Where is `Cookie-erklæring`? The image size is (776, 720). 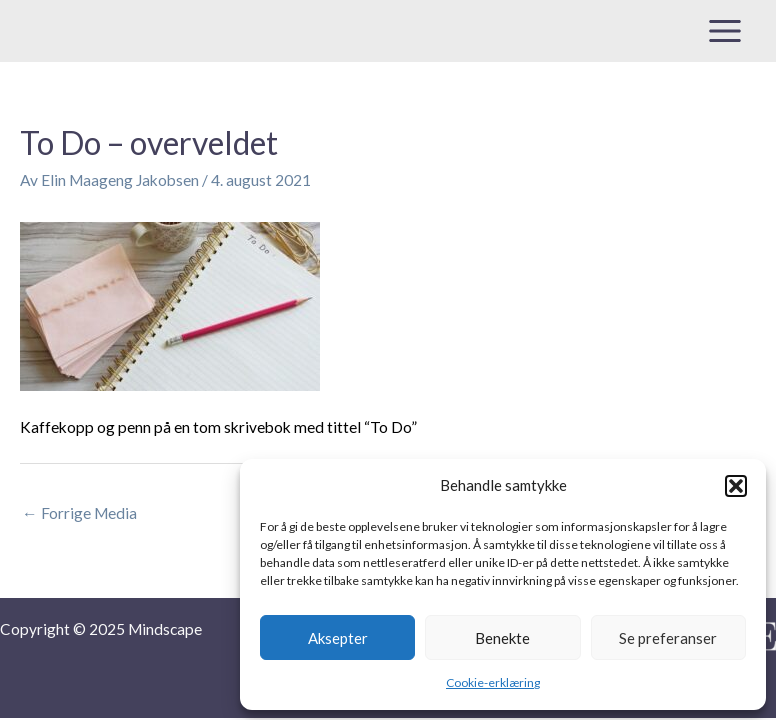 Cookie-erklæring is located at coordinates (493, 682).